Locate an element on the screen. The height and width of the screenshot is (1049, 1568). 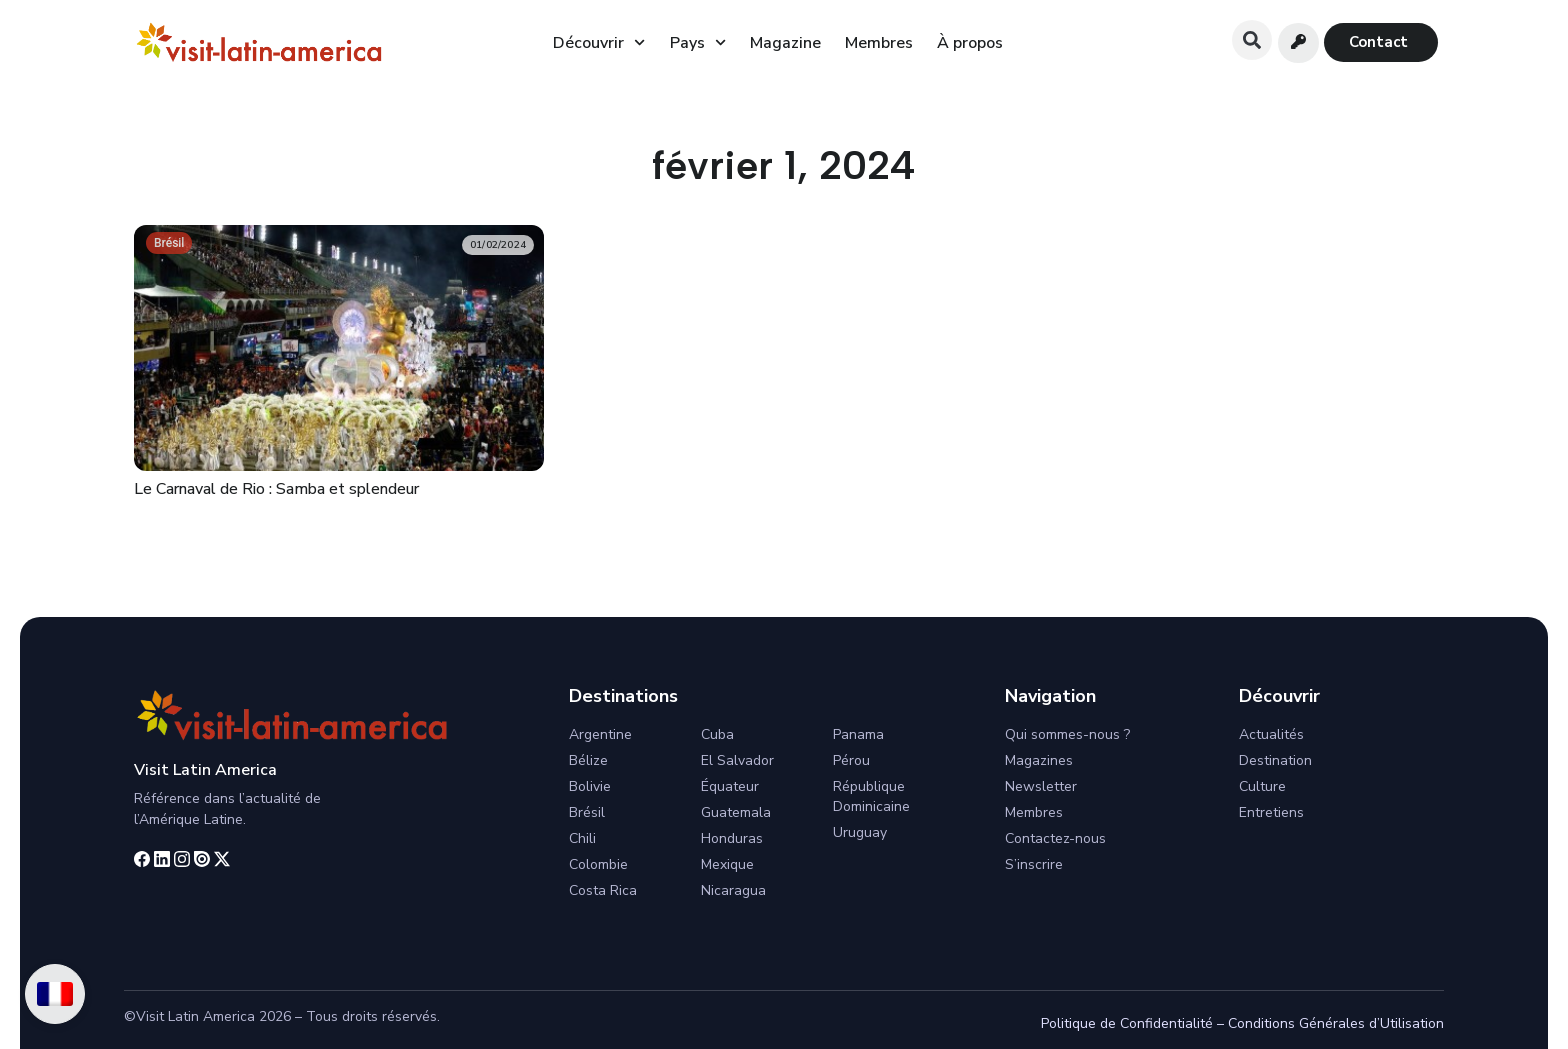
Pérou is located at coordinates (851, 760).